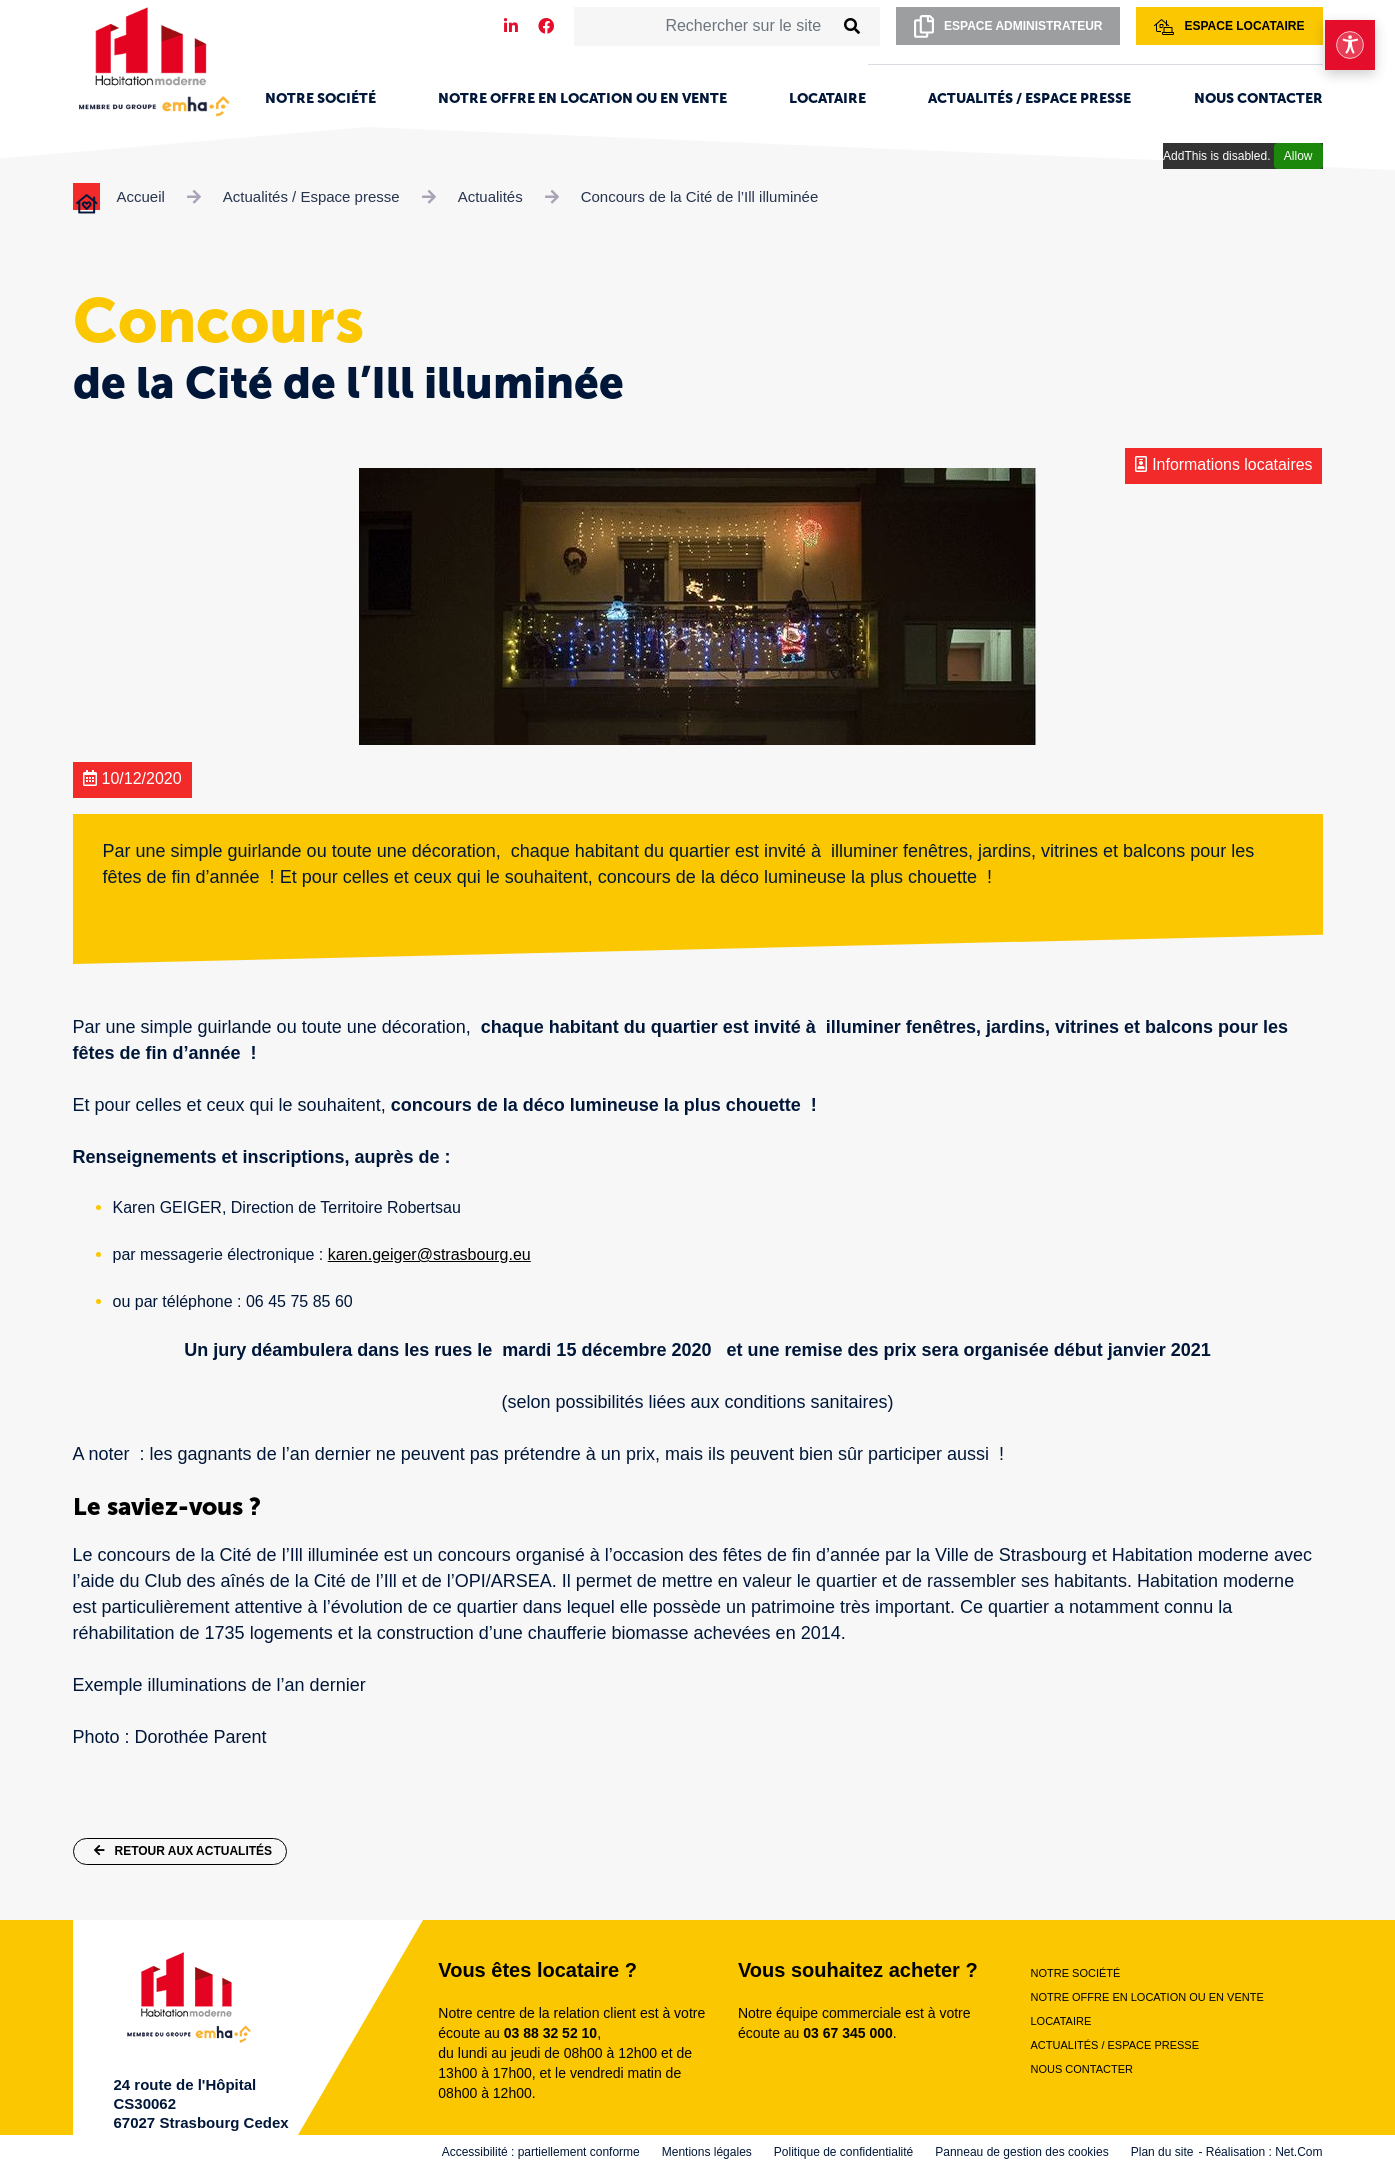 This screenshot has width=1395, height=2182. I want to click on Retour aux actualités, so click(183, 1851).